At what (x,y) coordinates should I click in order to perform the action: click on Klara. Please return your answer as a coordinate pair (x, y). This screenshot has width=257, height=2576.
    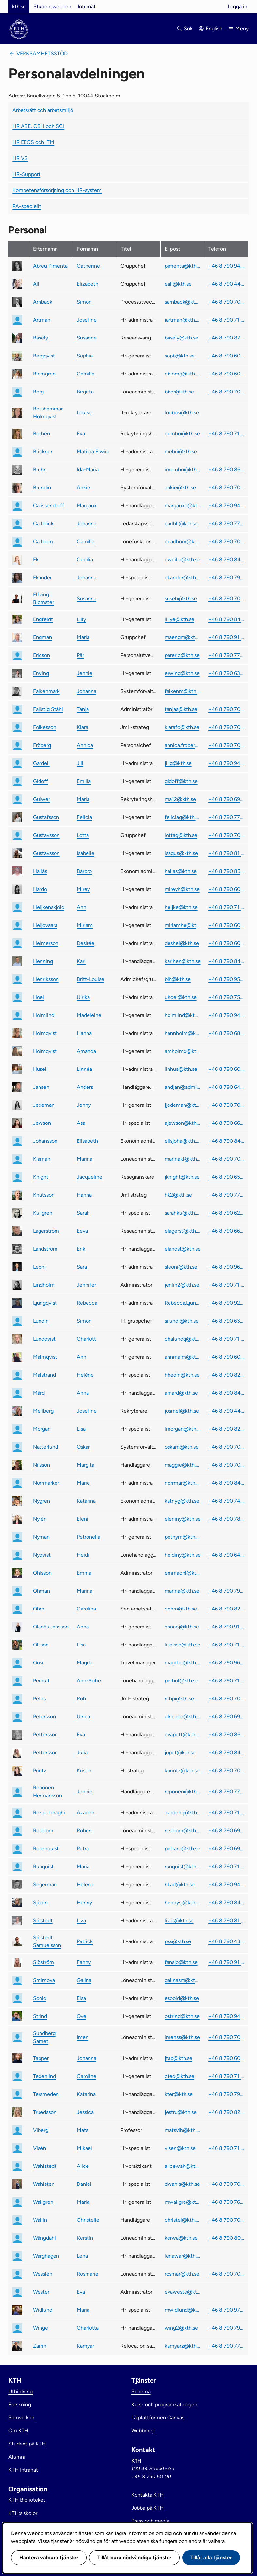
    Looking at the image, I should click on (82, 727).